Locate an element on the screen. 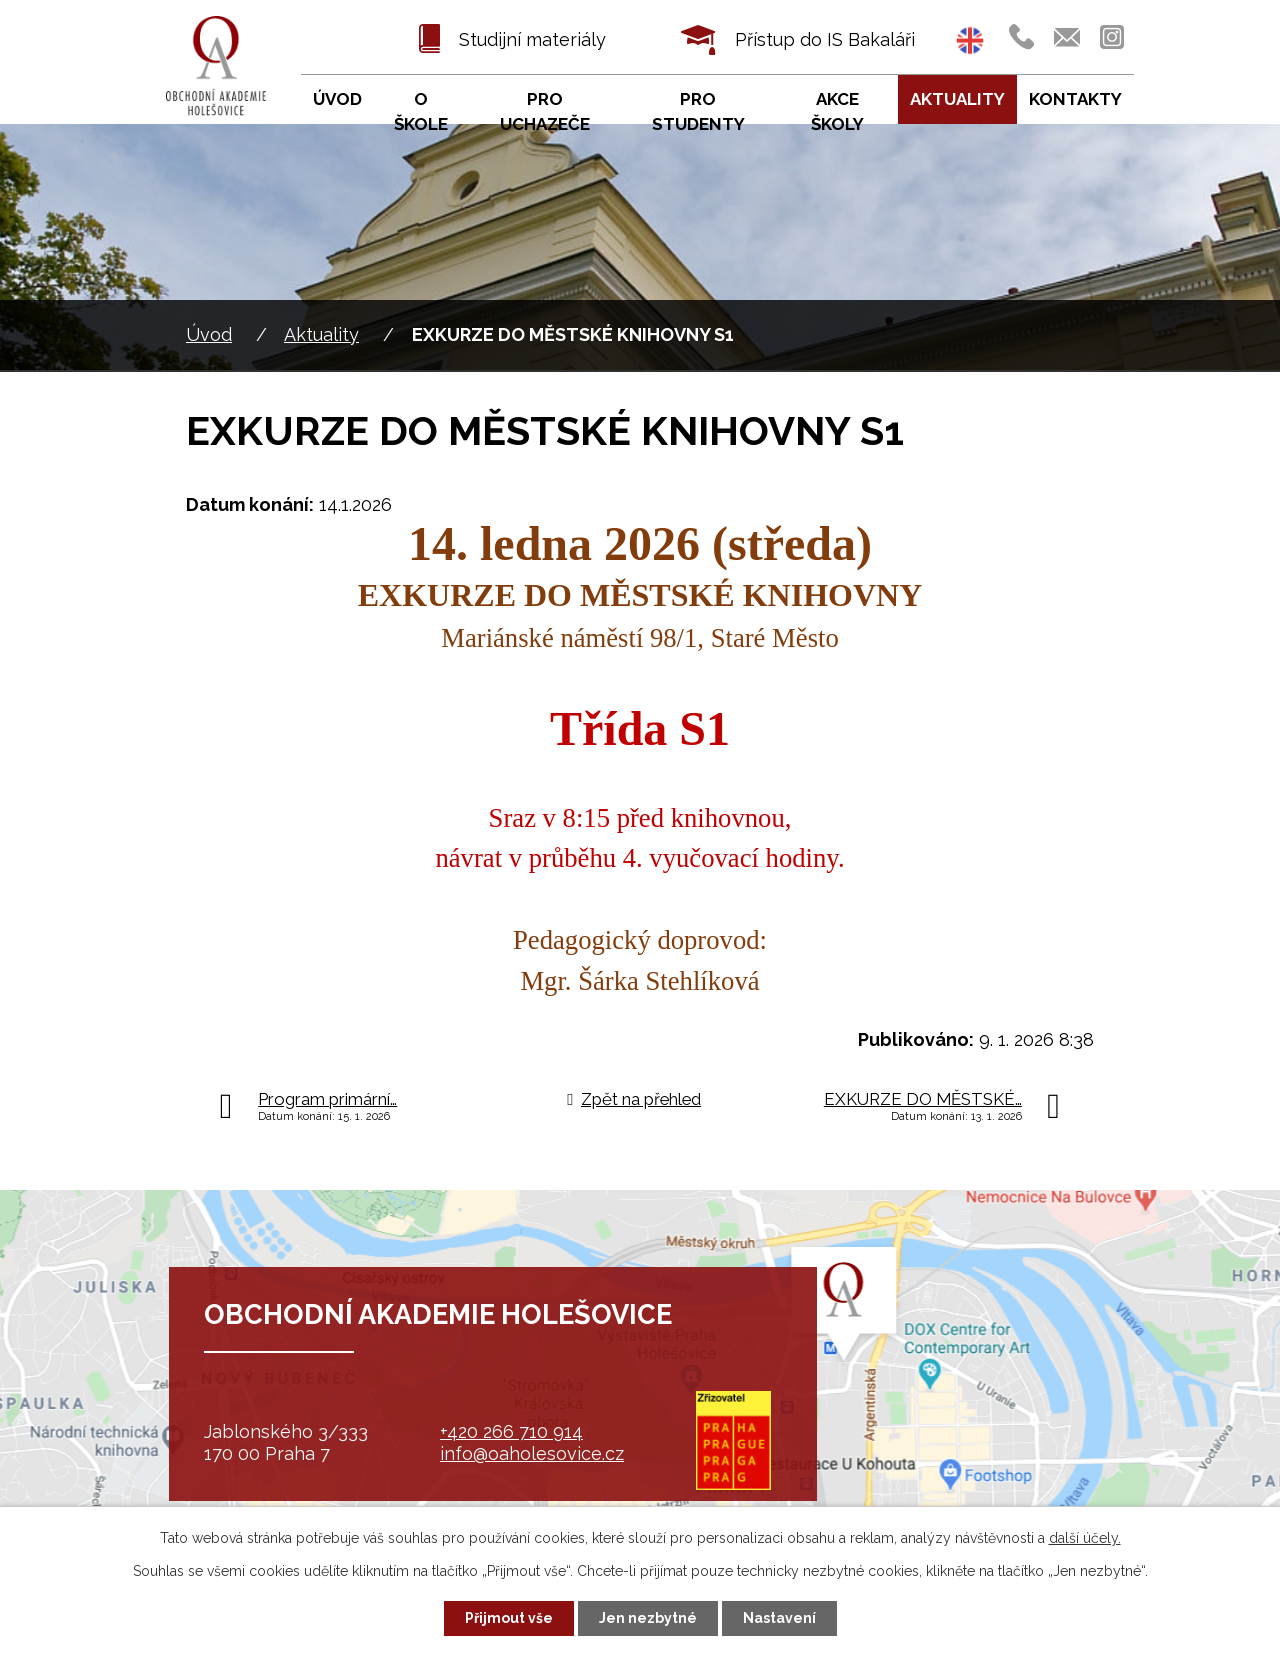  O škole is located at coordinates (421, 112).